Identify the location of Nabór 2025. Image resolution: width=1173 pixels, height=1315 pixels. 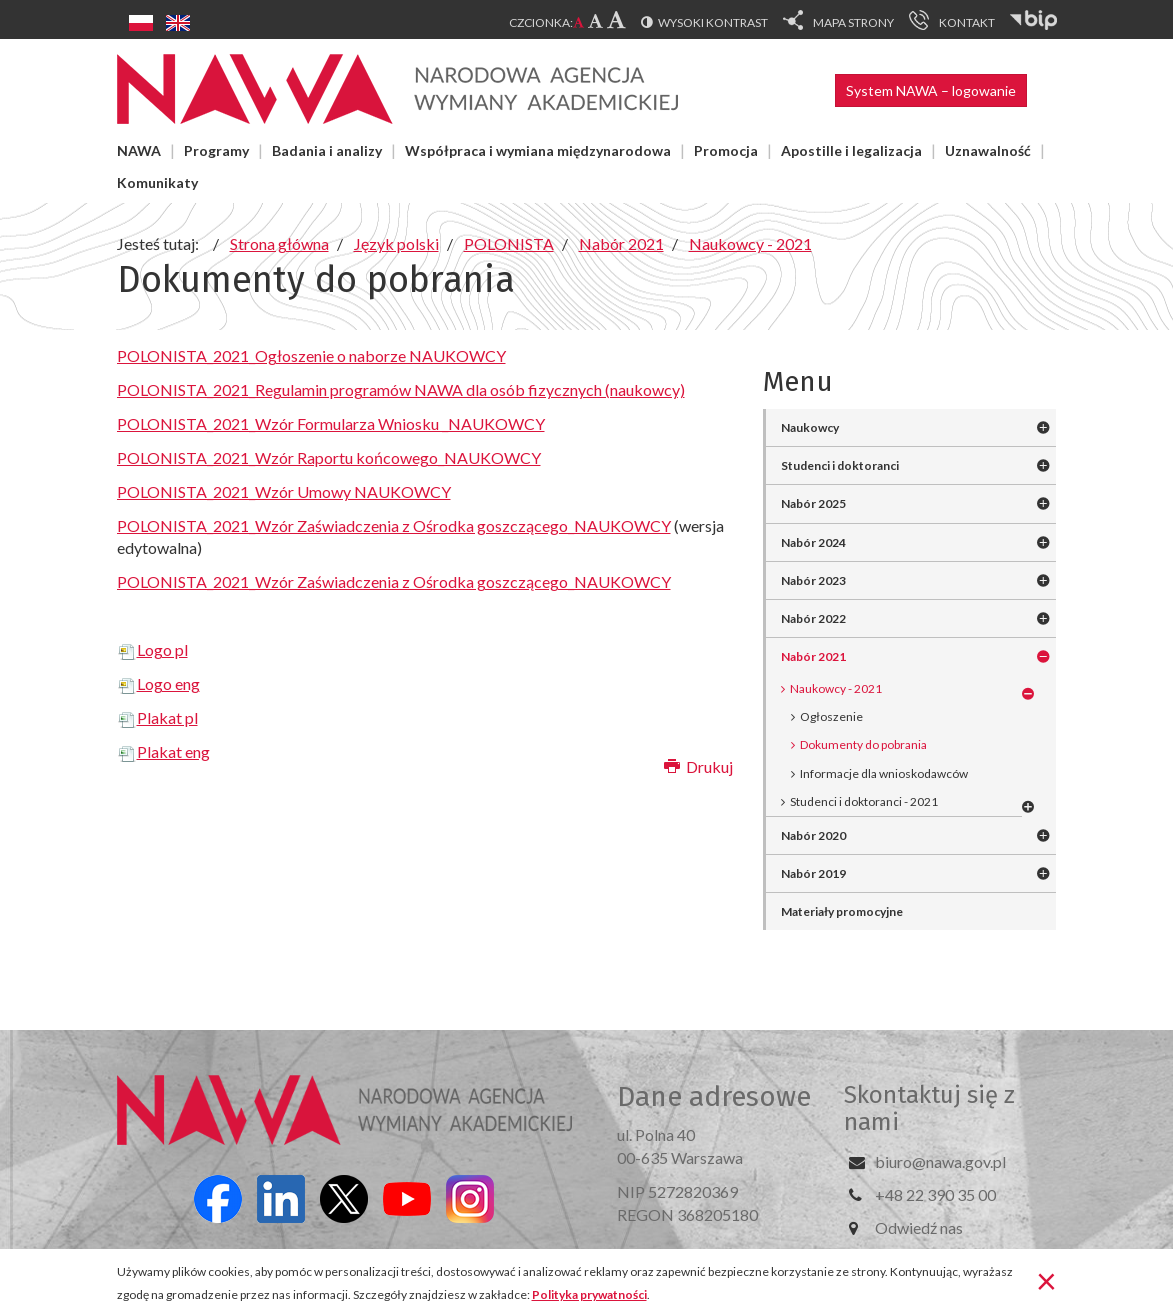
(813, 503).